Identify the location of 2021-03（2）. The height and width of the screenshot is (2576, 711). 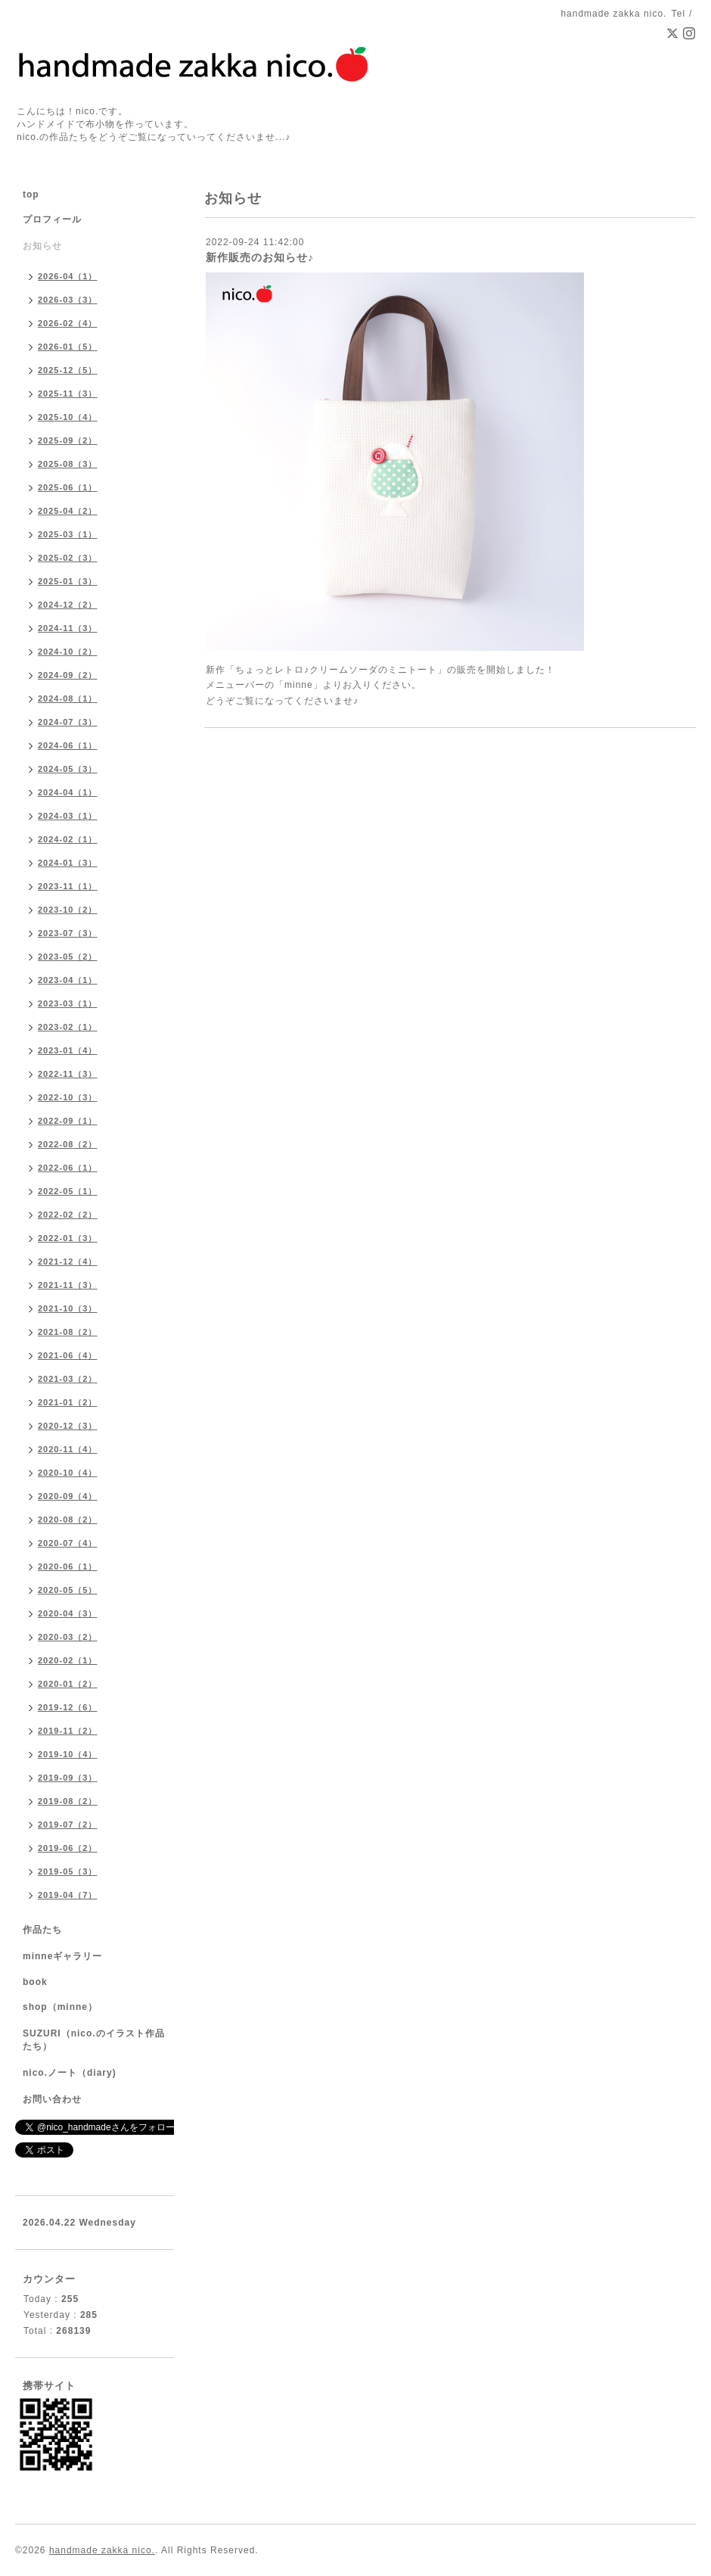
(68, 1378).